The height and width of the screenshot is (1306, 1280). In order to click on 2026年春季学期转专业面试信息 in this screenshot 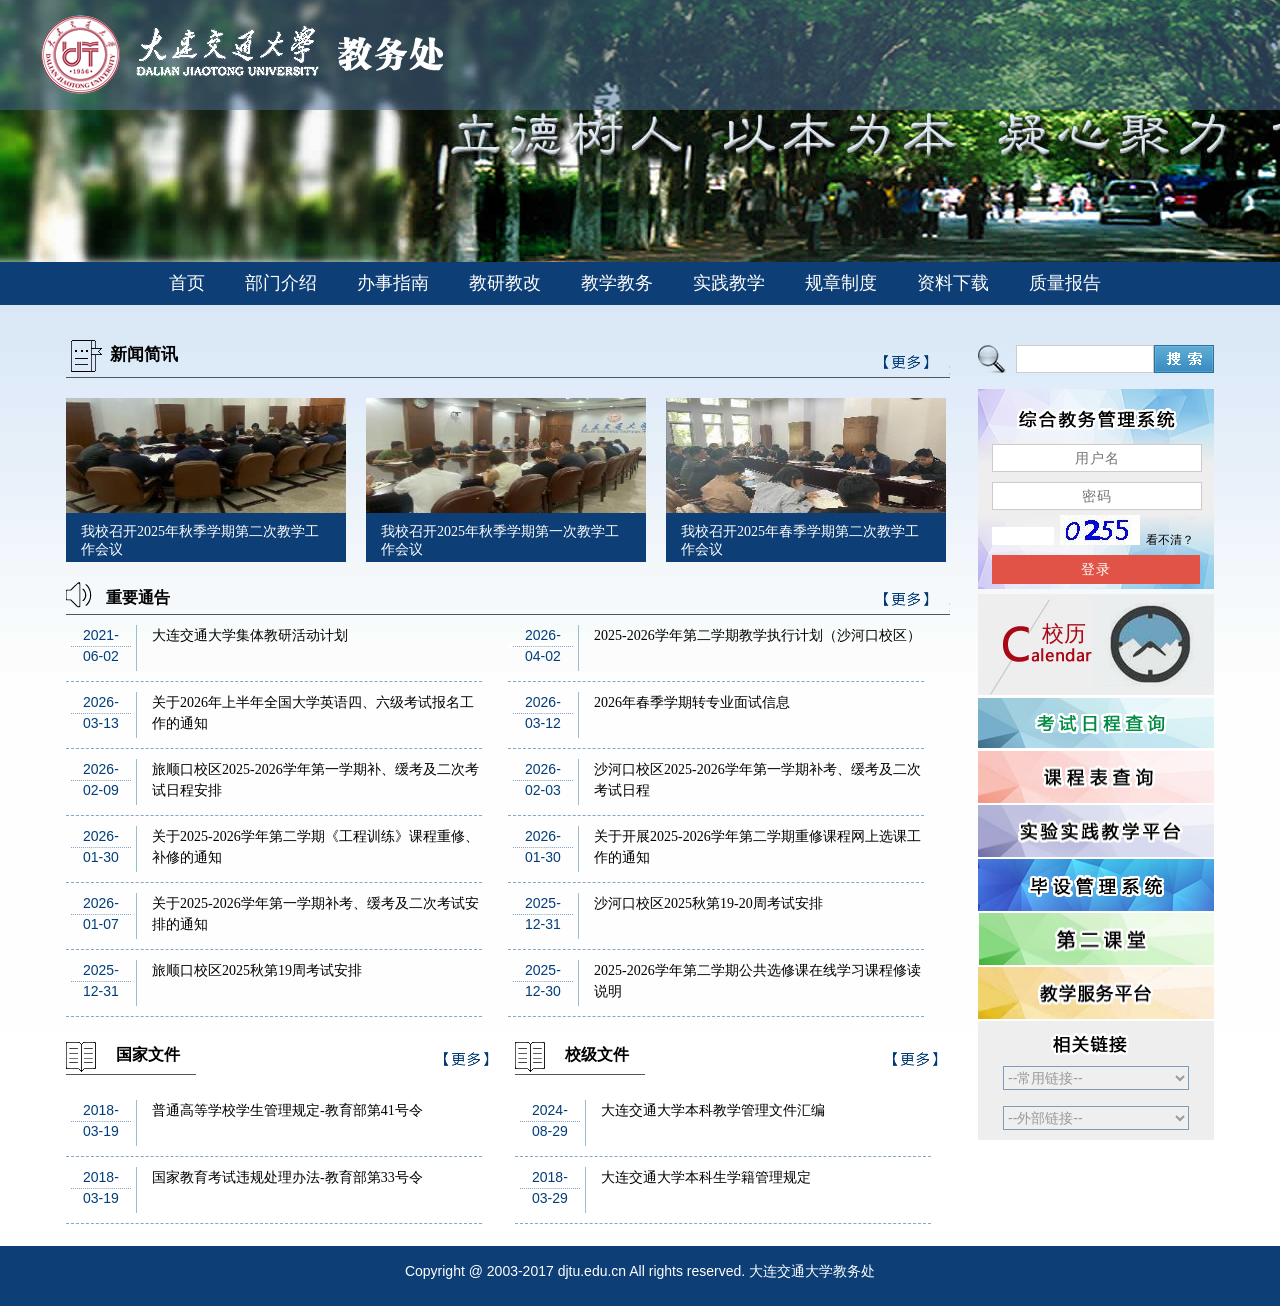, I will do `click(692, 702)`.